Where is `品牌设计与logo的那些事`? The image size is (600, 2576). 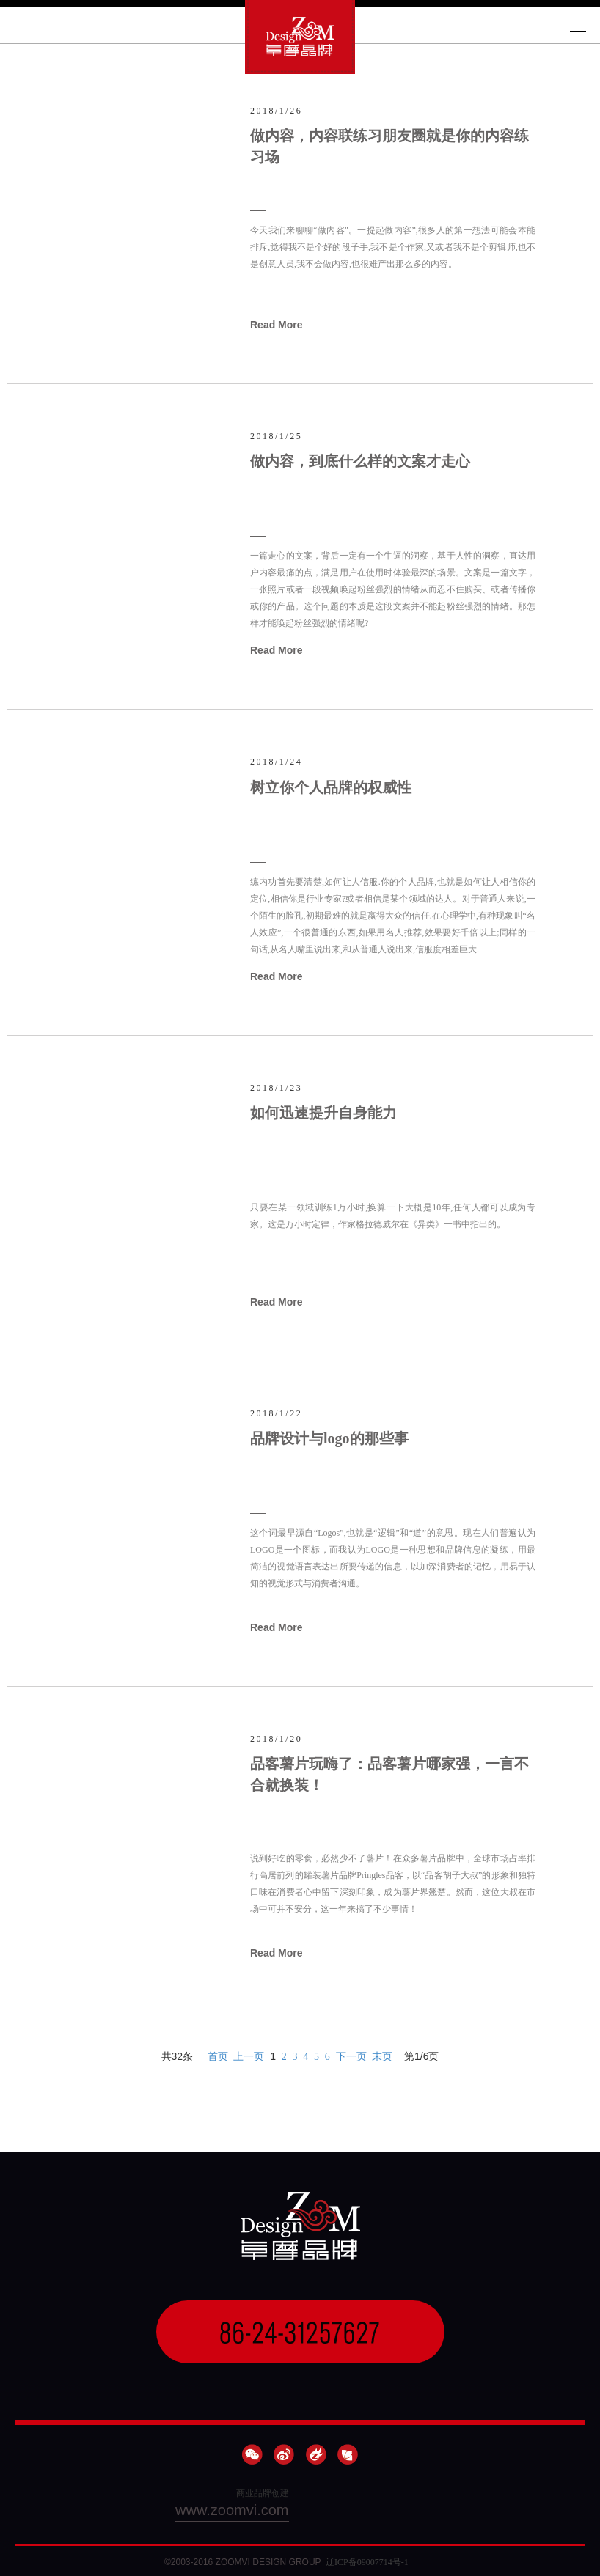 品牌设计与logo的那些事 is located at coordinates (329, 1438).